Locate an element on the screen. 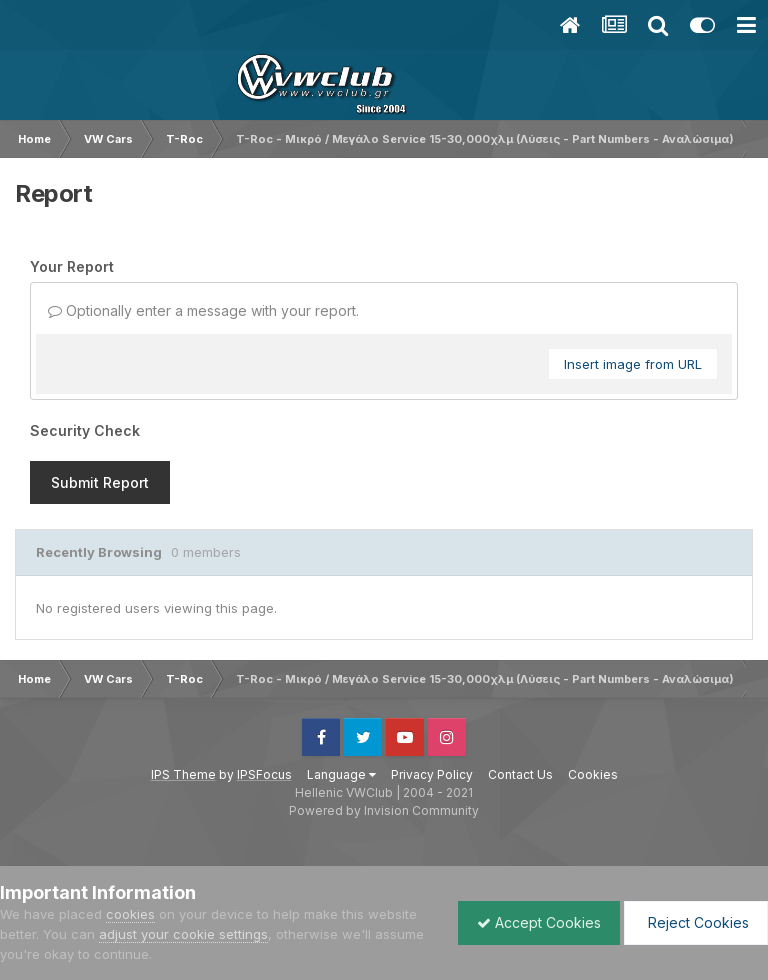 This screenshot has width=768, height=980. IPSFocus is located at coordinates (264, 774).